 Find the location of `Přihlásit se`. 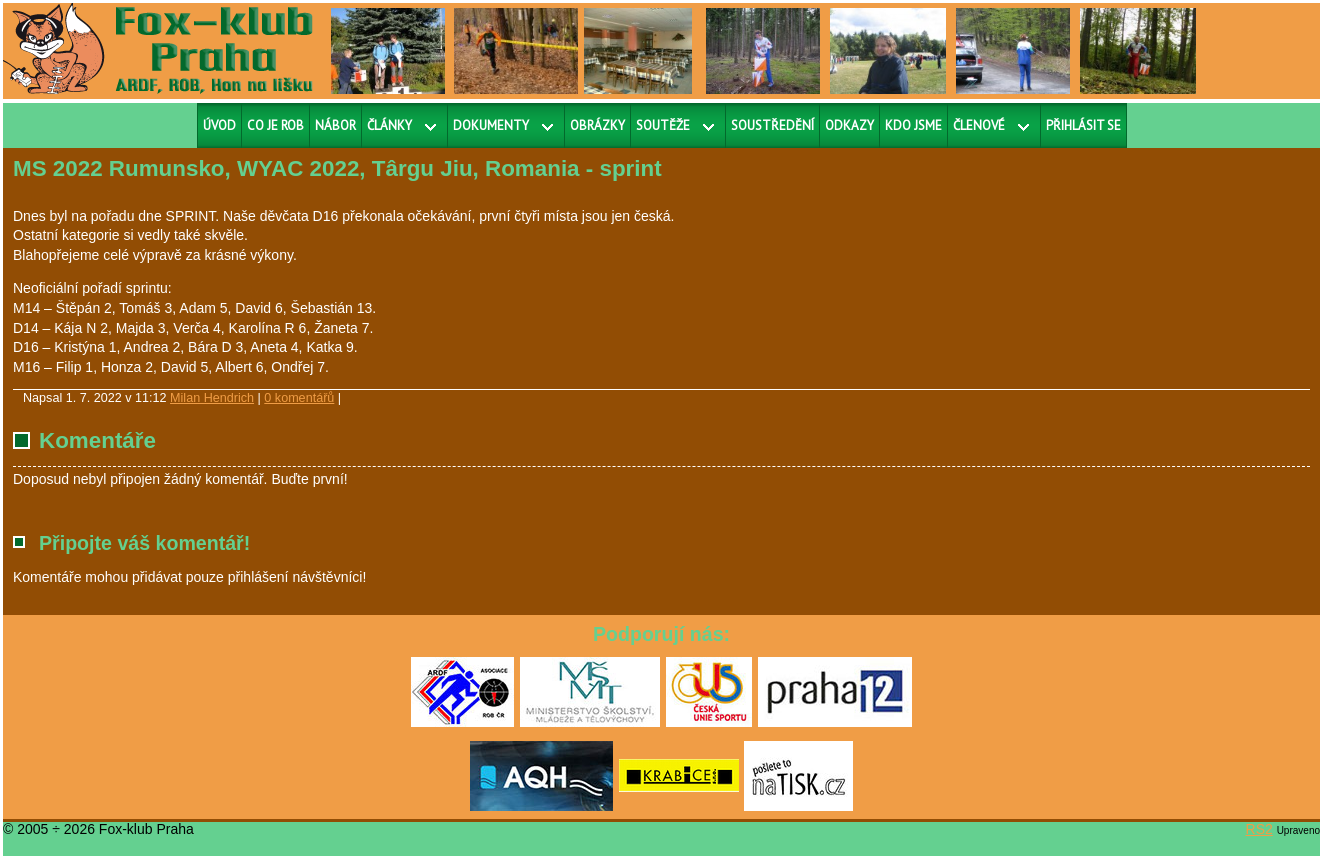

Přihlásit se is located at coordinates (1083, 125).